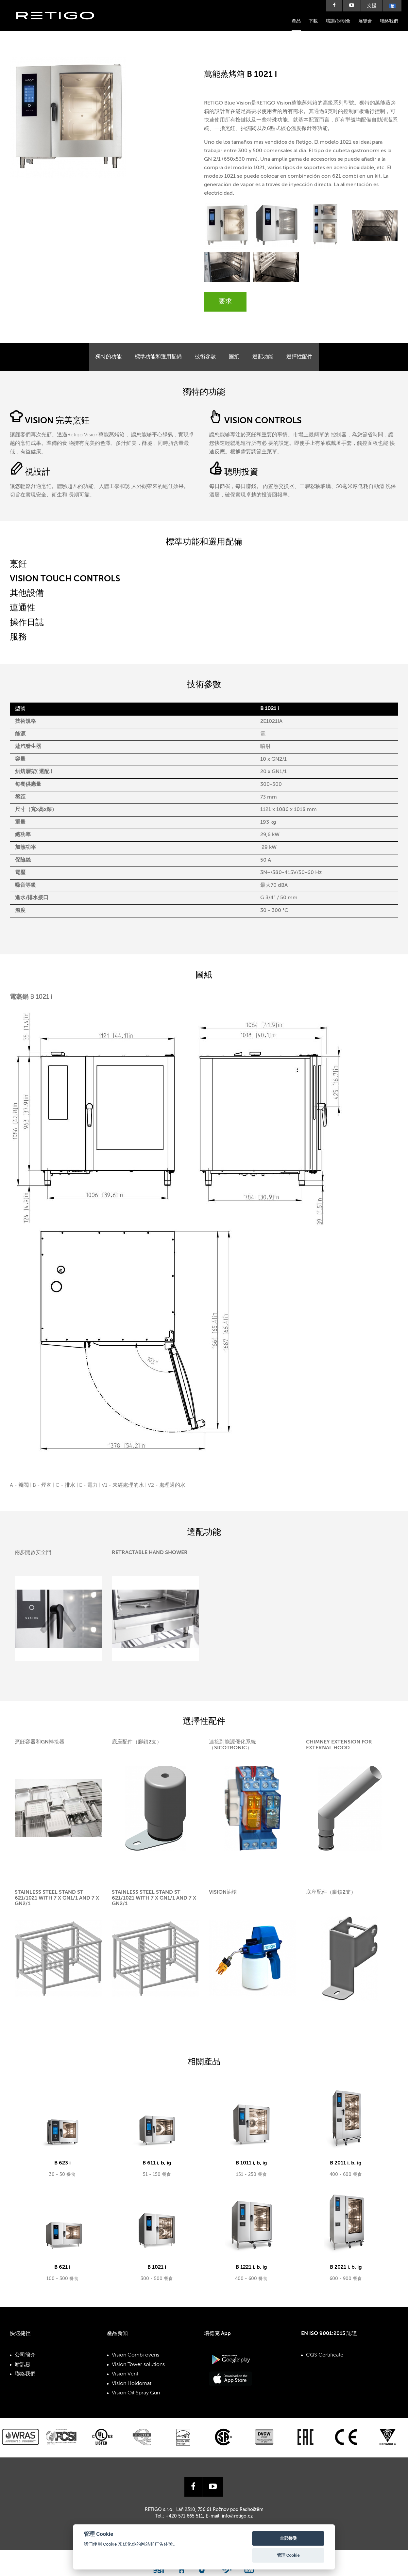 The image size is (408, 2576). What do you see at coordinates (135, 2355) in the screenshot?
I see `Vision Combi ovens` at bounding box center [135, 2355].